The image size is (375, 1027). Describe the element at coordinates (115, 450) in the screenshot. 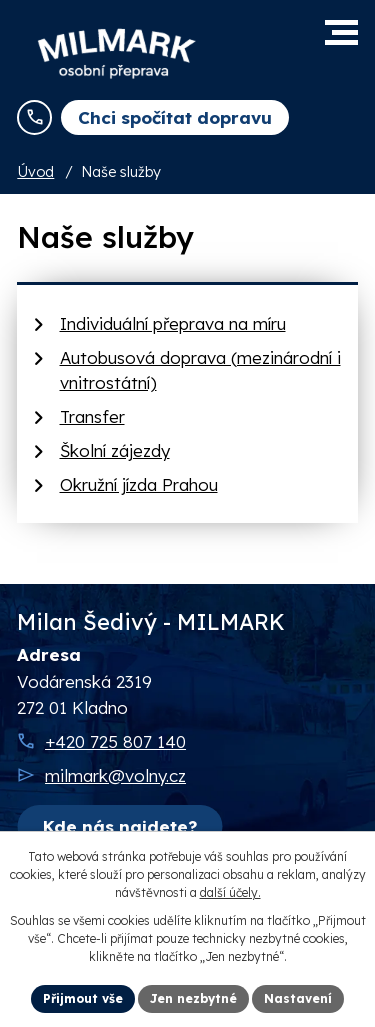

I see `Školní zájezdy` at that location.